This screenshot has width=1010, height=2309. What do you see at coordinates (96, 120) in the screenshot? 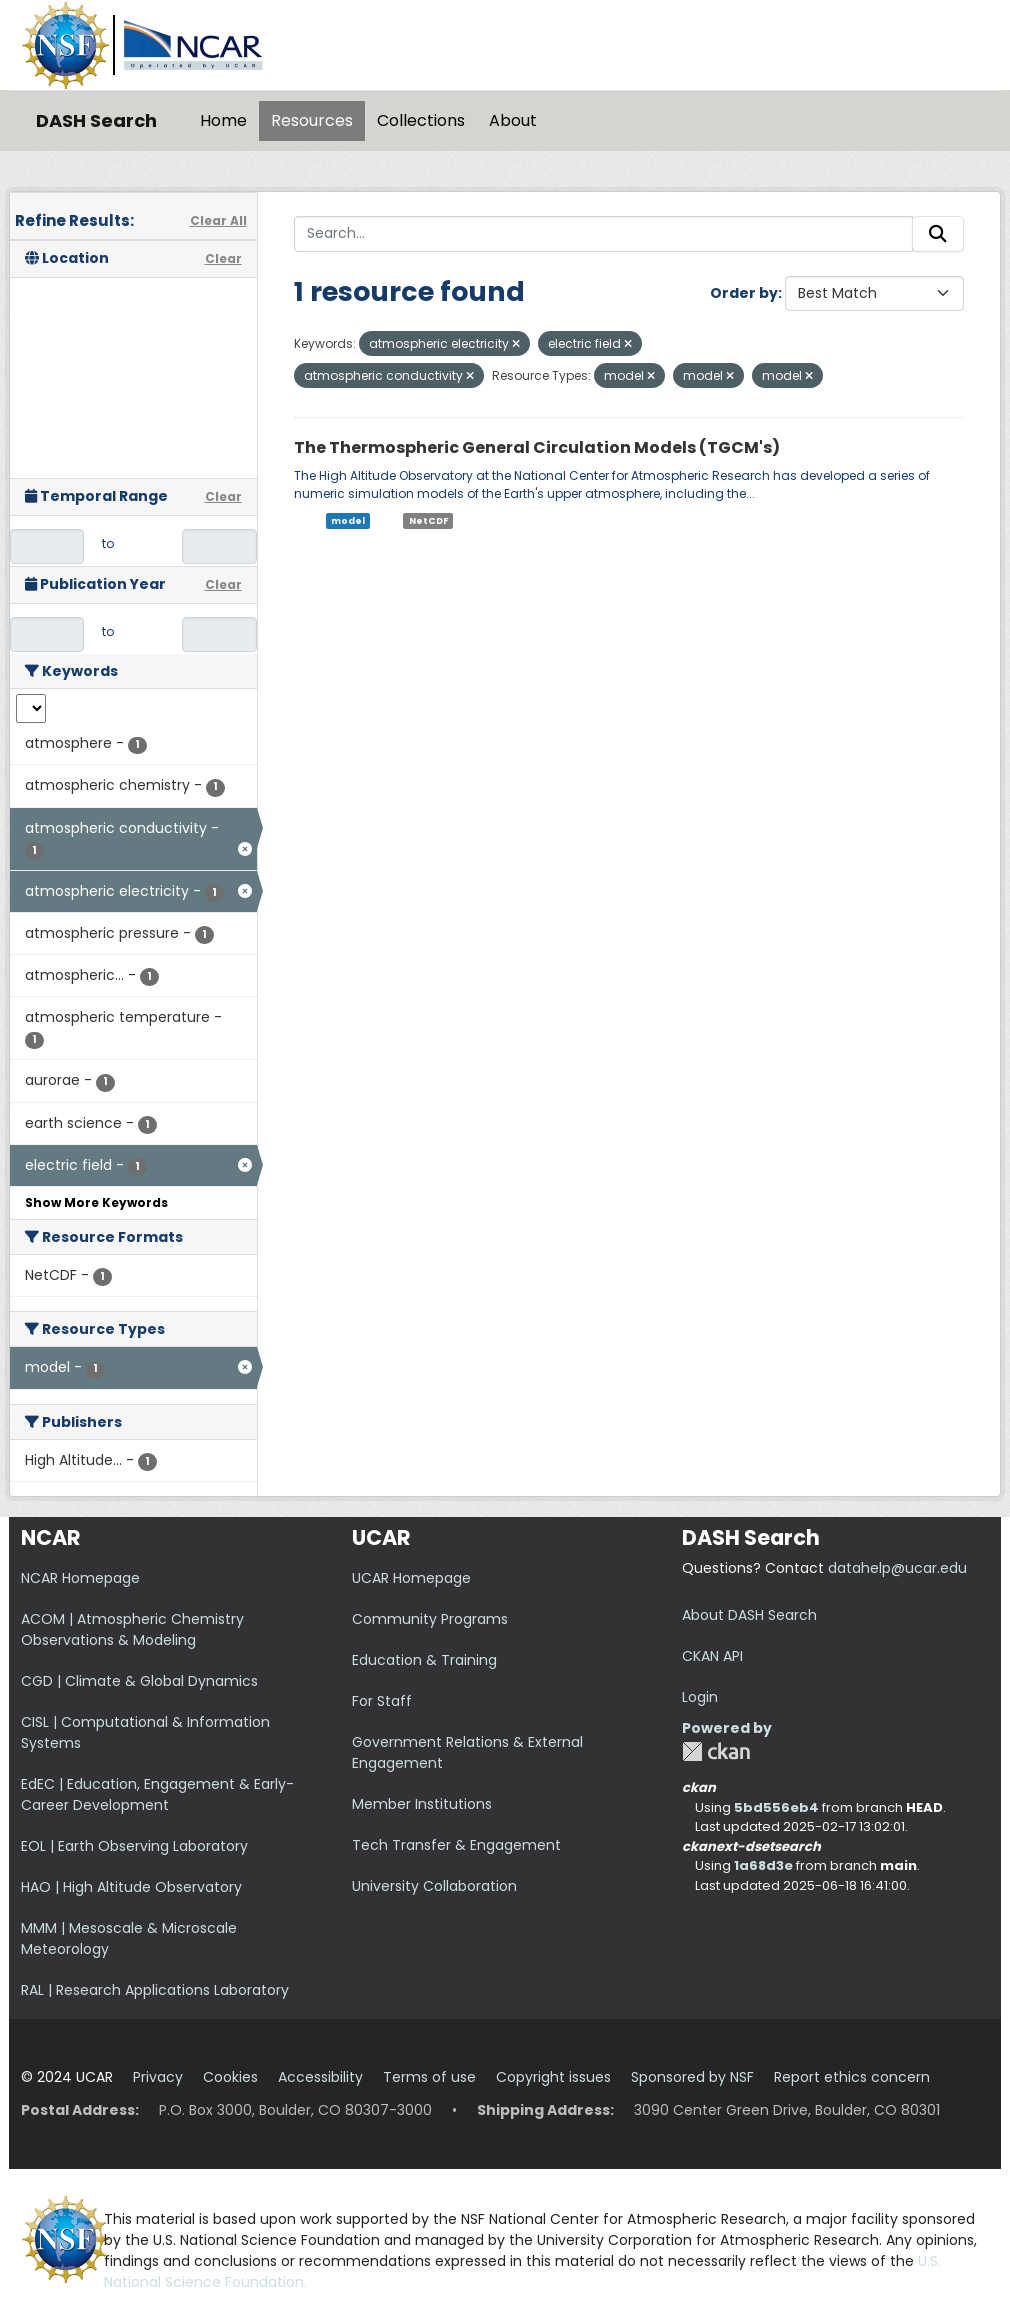
I see `DASH Search` at bounding box center [96, 120].